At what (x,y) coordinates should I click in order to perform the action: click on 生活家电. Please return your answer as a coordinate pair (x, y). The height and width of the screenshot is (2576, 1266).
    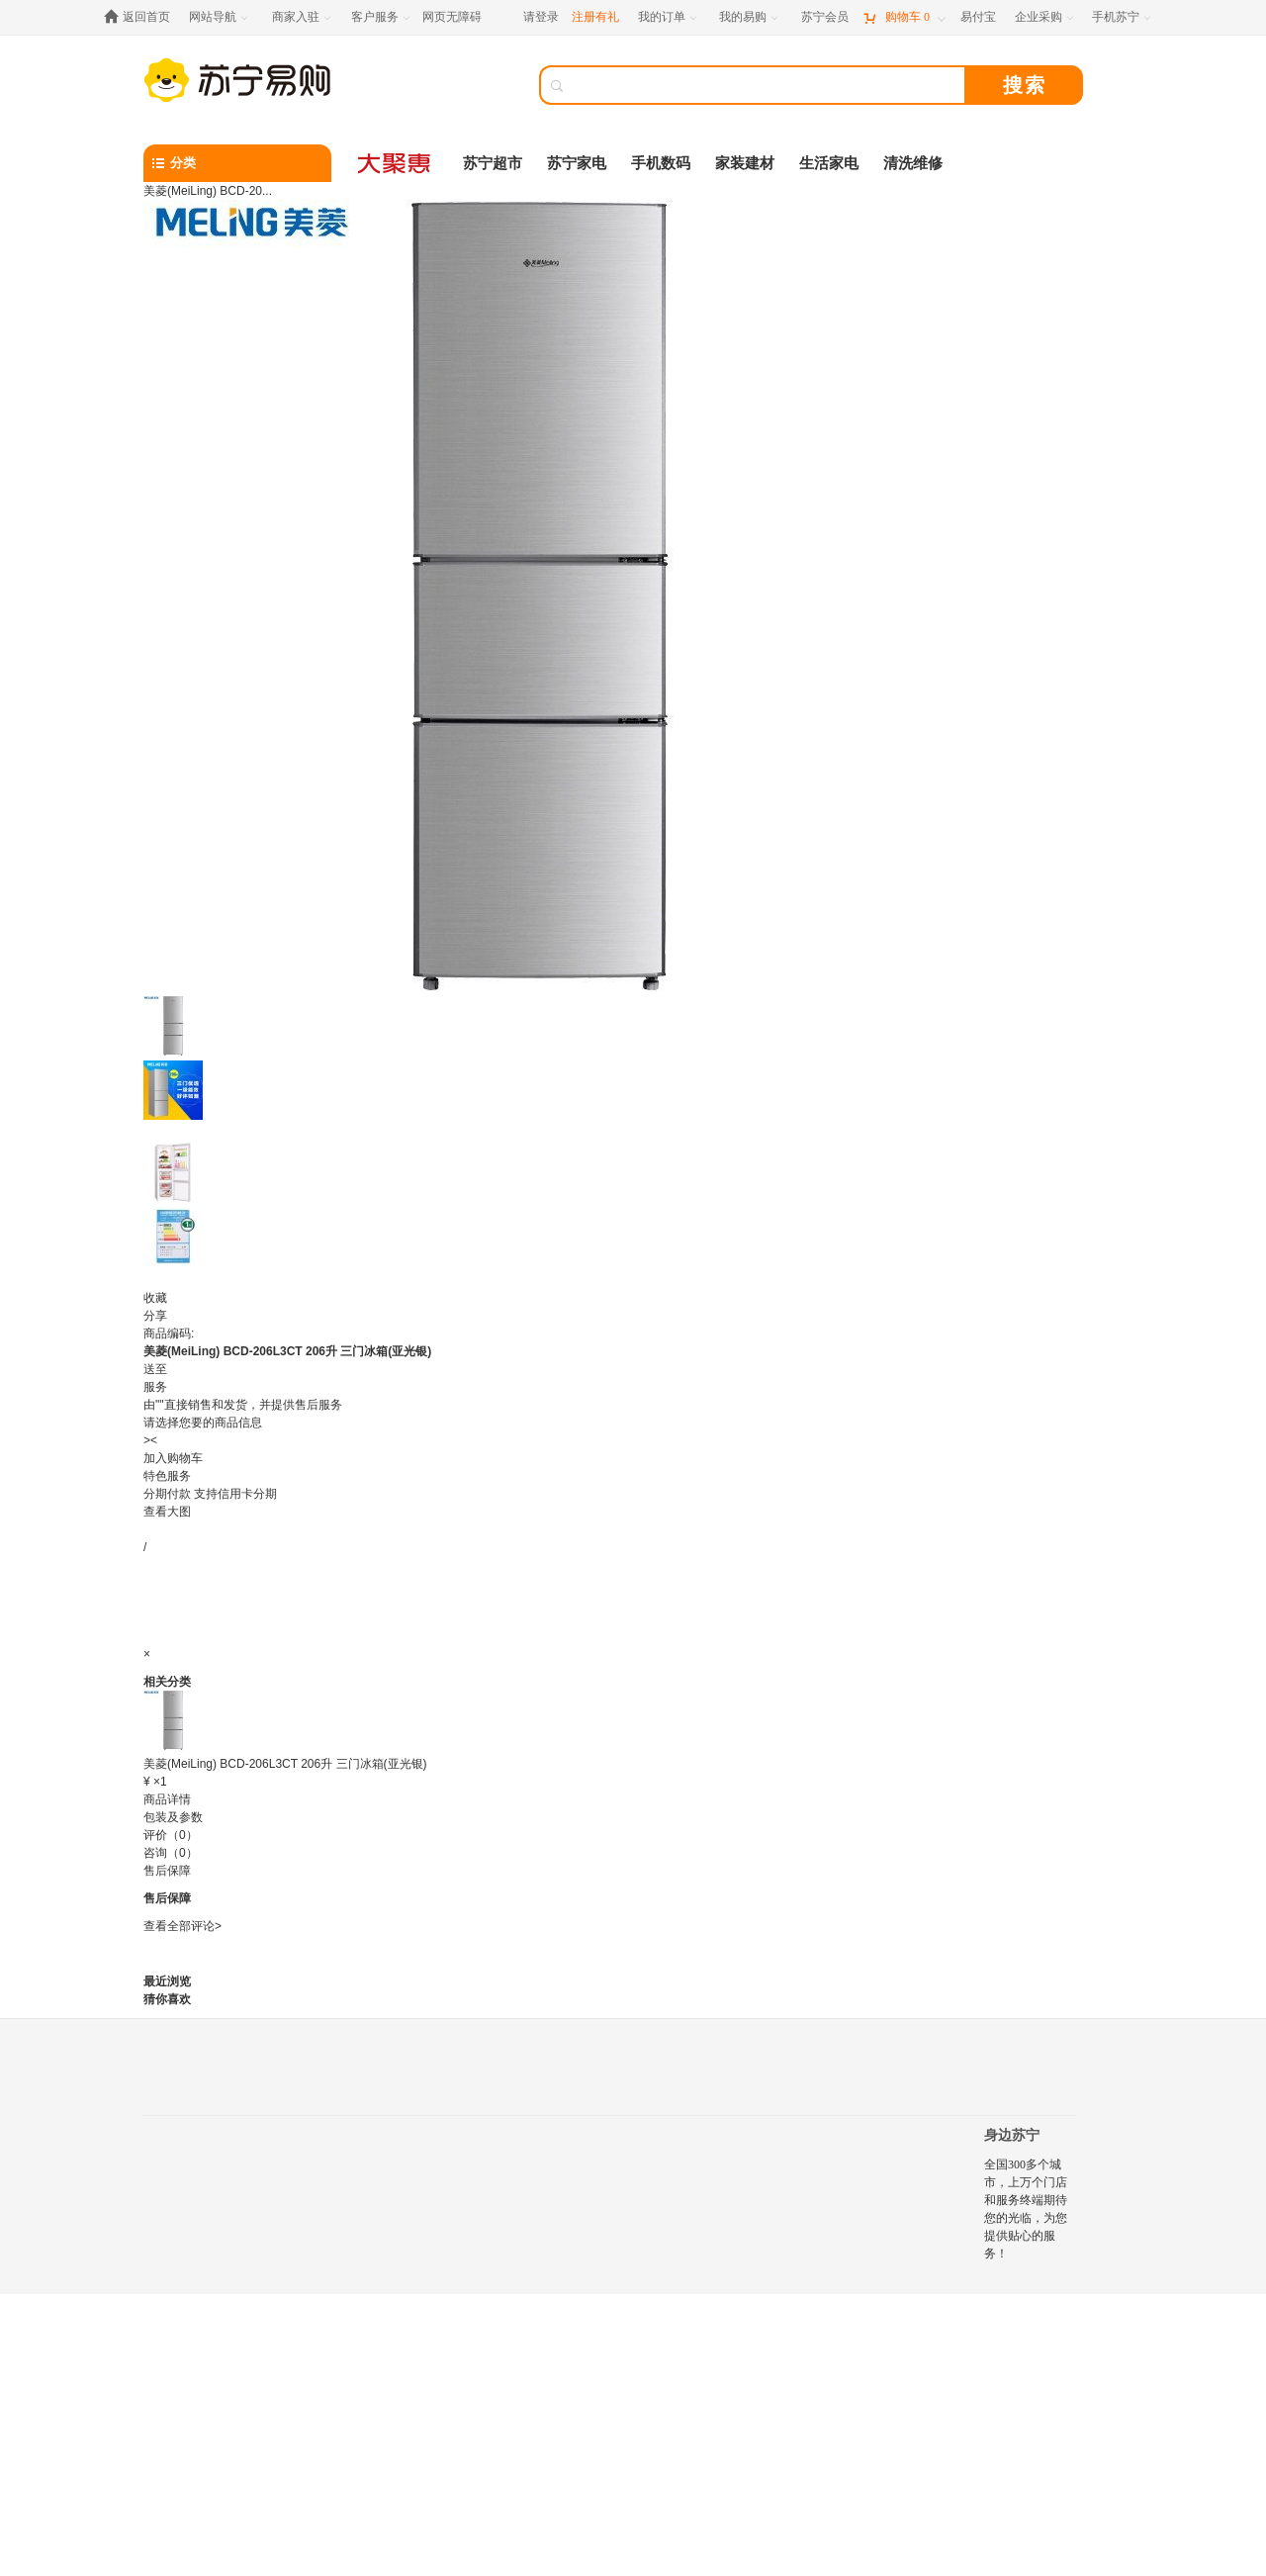
    Looking at the image, I should click on (829, 163).